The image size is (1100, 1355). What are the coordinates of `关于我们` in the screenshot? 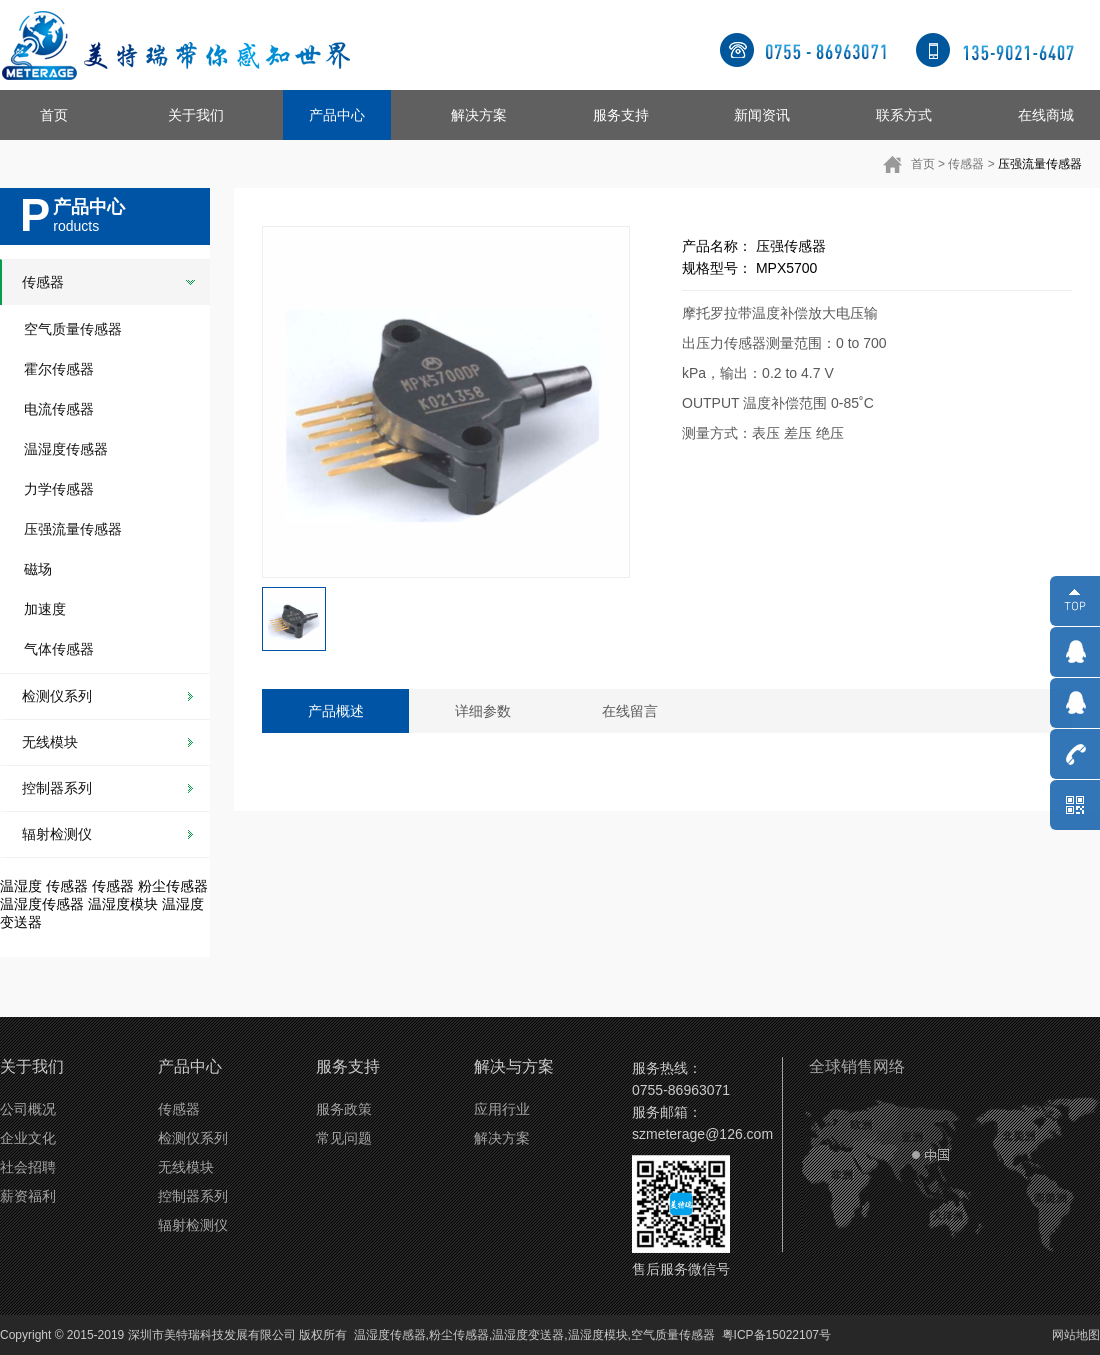 It's located at (196, 115).